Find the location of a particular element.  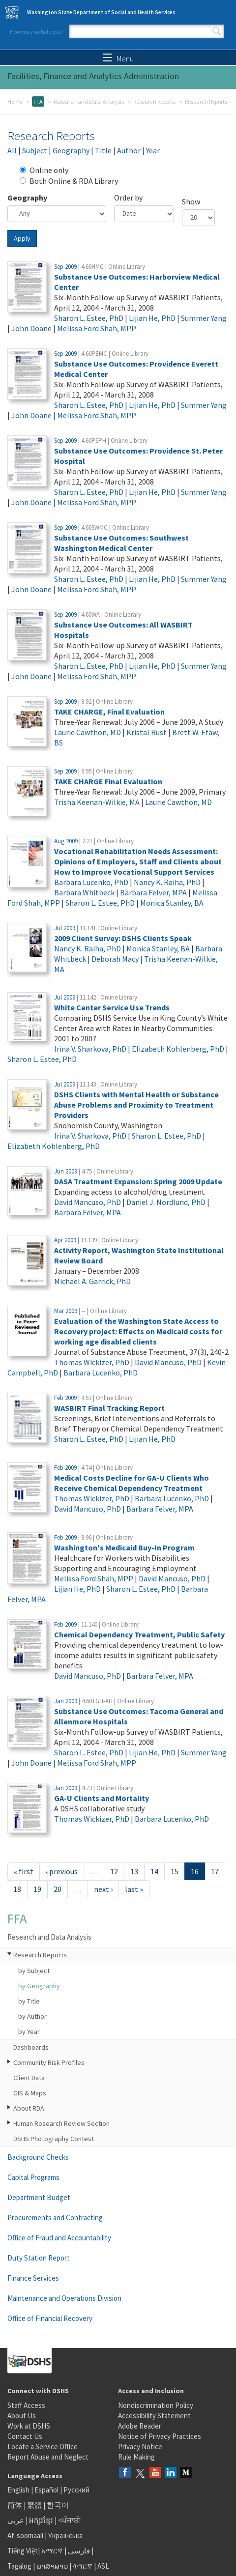

Home is located at coordinates (15, 101).